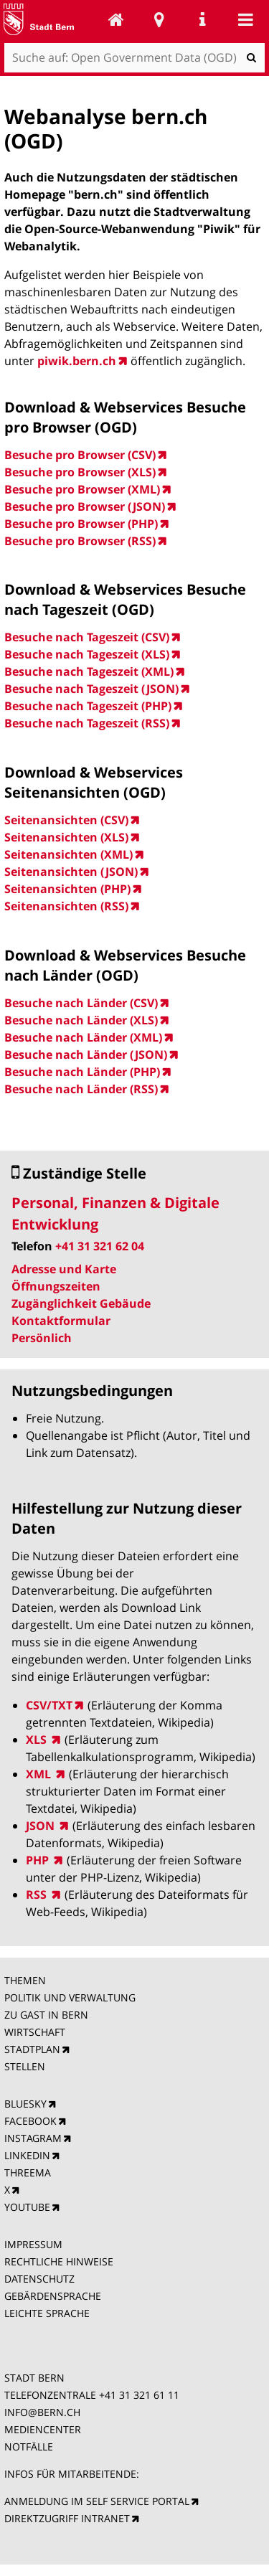 The height and width of the screenshot is (2576, 269). I want to click on GEBÄRDENSPRACHE, so click(52, 2296).